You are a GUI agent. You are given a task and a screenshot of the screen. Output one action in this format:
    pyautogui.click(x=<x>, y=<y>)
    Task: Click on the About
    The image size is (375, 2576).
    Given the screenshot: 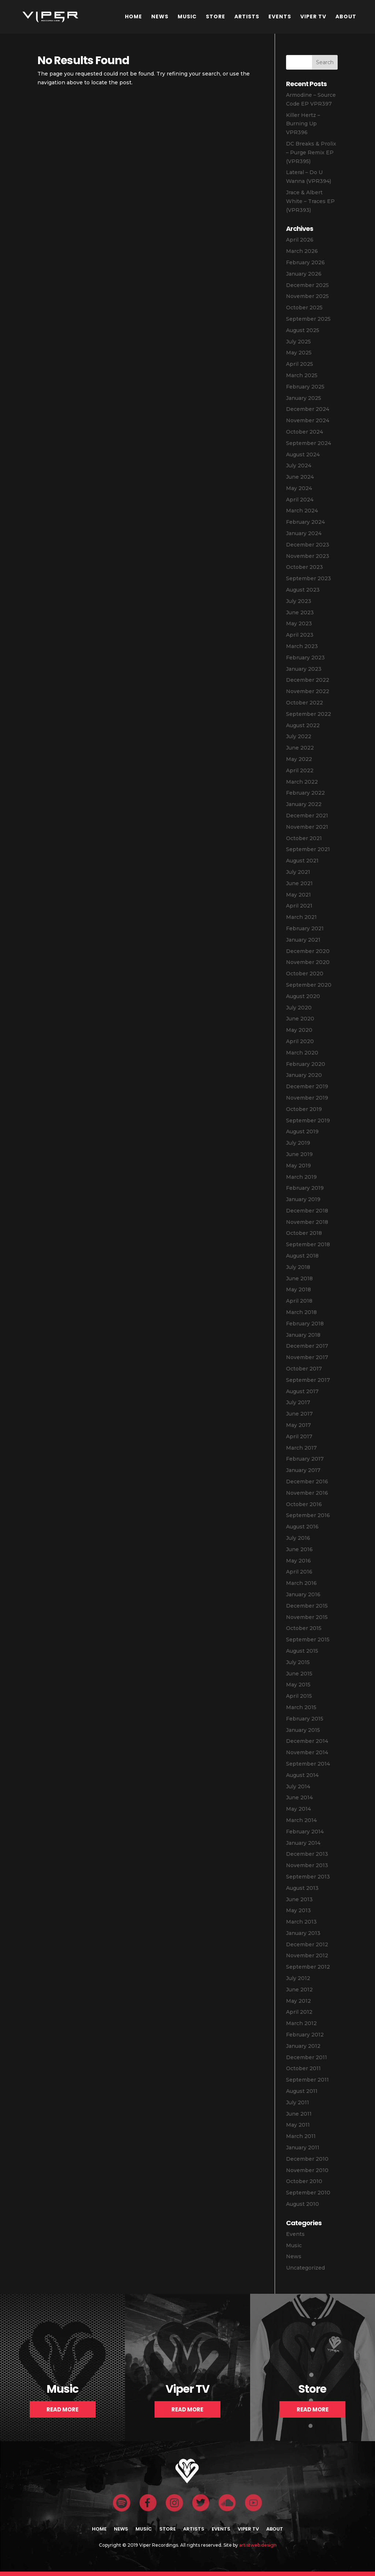 What is the action you would take?
    pyautogui.click(x=345, y=16)
    